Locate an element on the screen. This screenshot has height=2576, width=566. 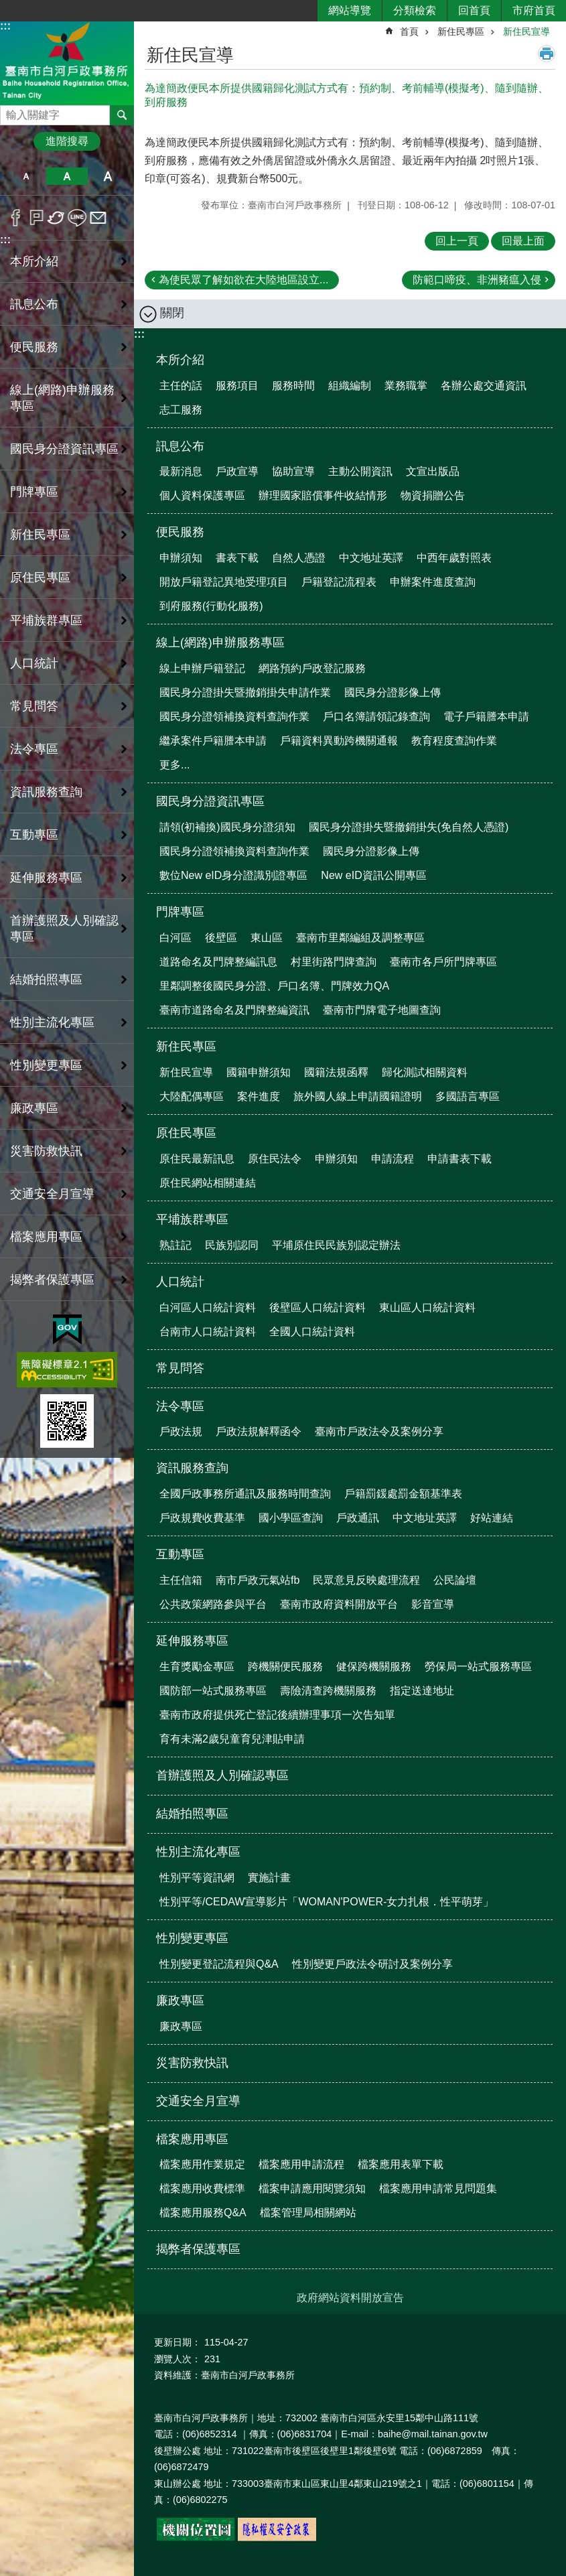
原住民最新訊息 is located at coordinates (196, 1158).